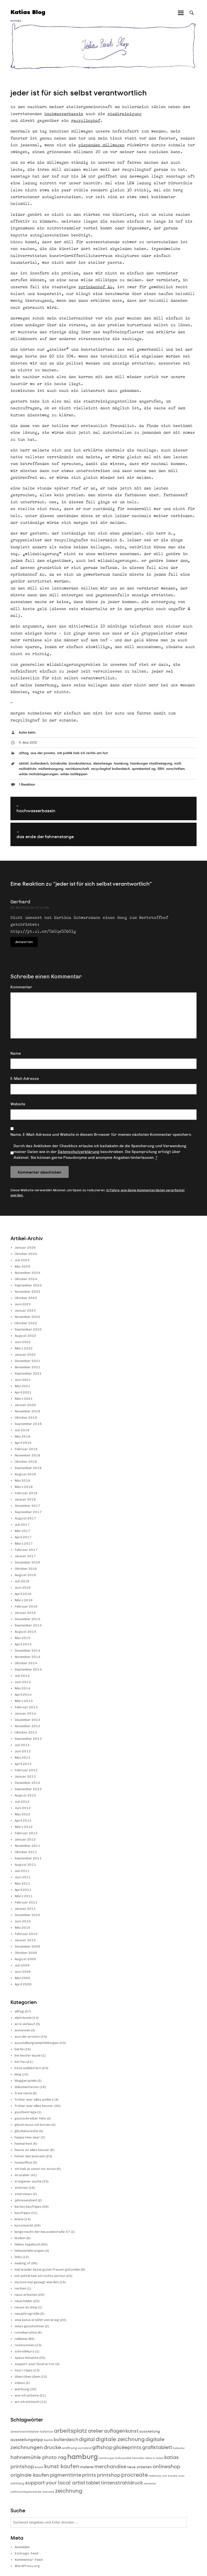 The width and height of the screenshot is (207, 2576). Describe the element at coordinates (25, 1310) in the screenshot. I see `Januar 2023` at that location.